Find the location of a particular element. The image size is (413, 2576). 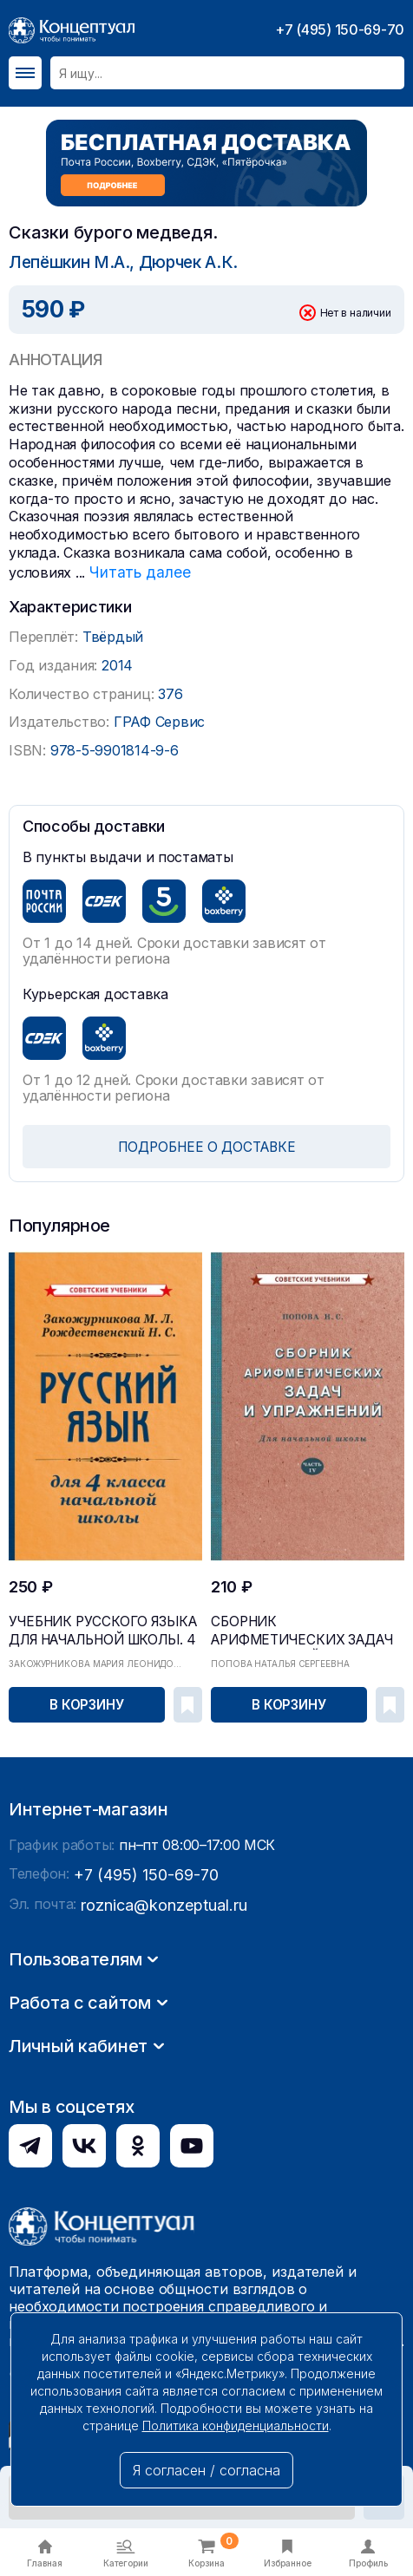

В корзину is located at coordinates (87, 1700).